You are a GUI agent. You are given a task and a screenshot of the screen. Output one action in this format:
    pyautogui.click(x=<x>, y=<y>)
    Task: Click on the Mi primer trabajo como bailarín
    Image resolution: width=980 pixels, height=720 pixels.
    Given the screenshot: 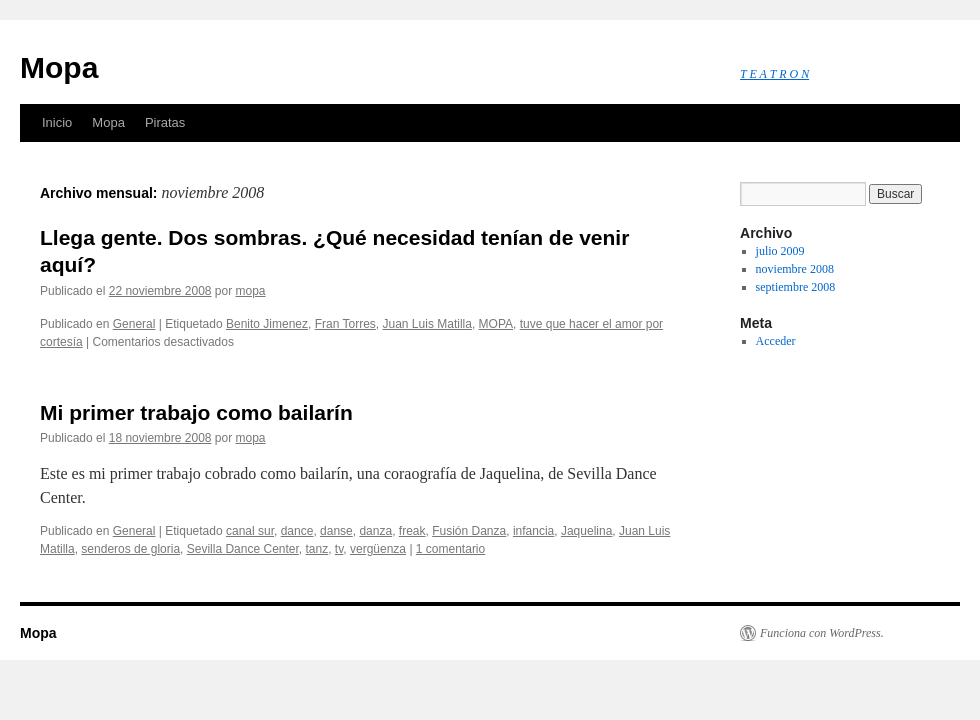 What is the action you would take?
    pyautogui.click(x=196, y=412)
    